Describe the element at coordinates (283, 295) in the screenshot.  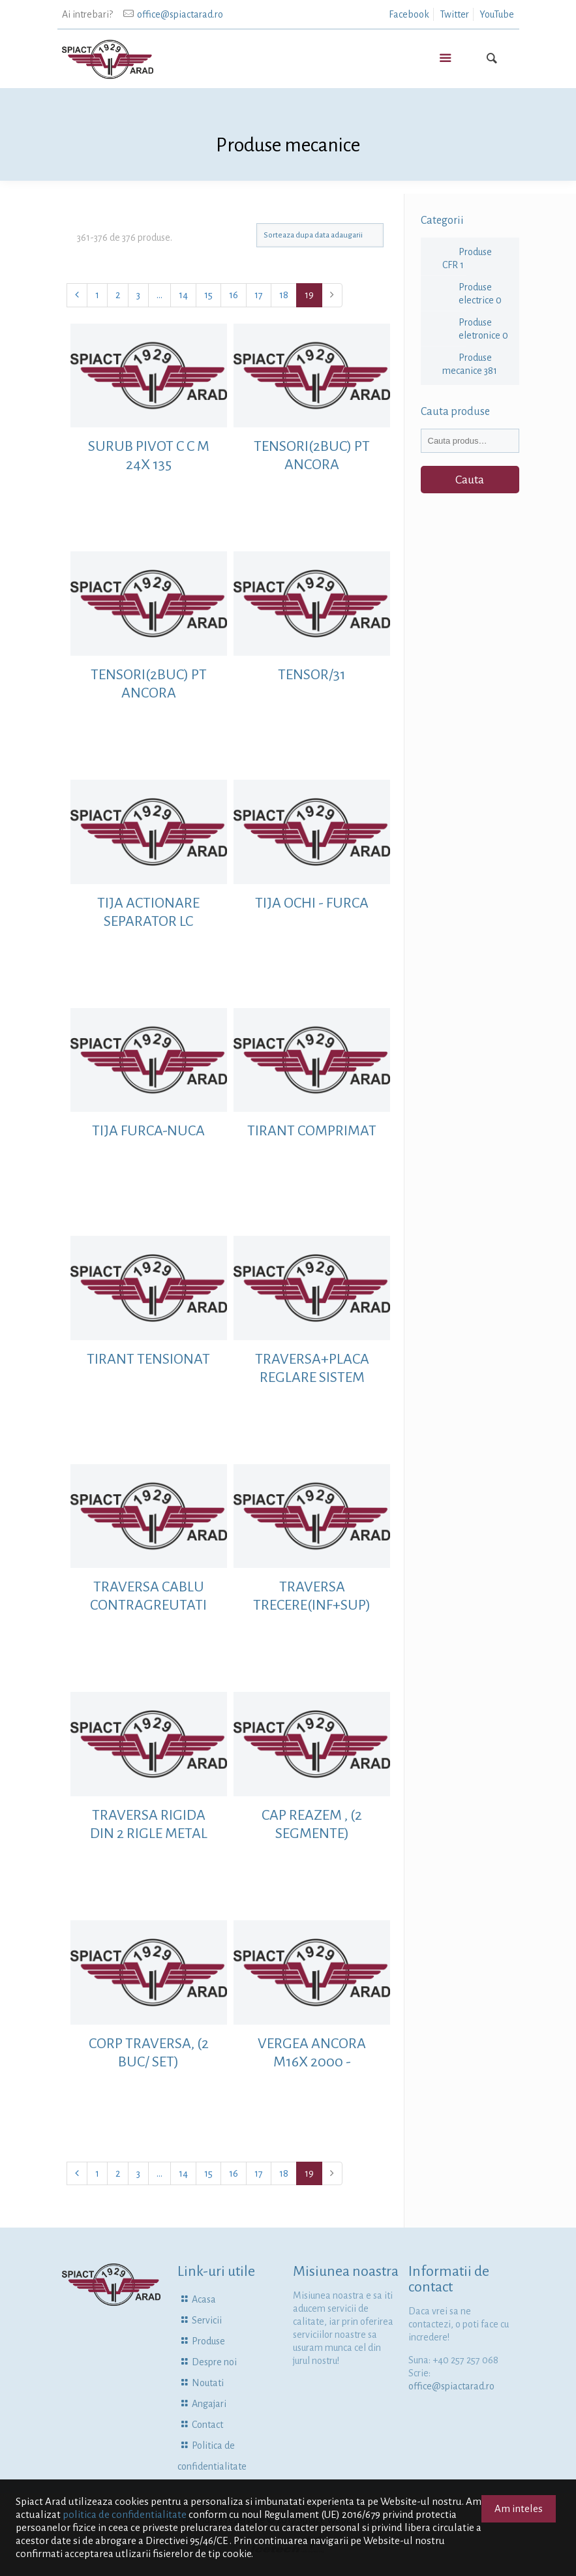
I see `18` at that location.